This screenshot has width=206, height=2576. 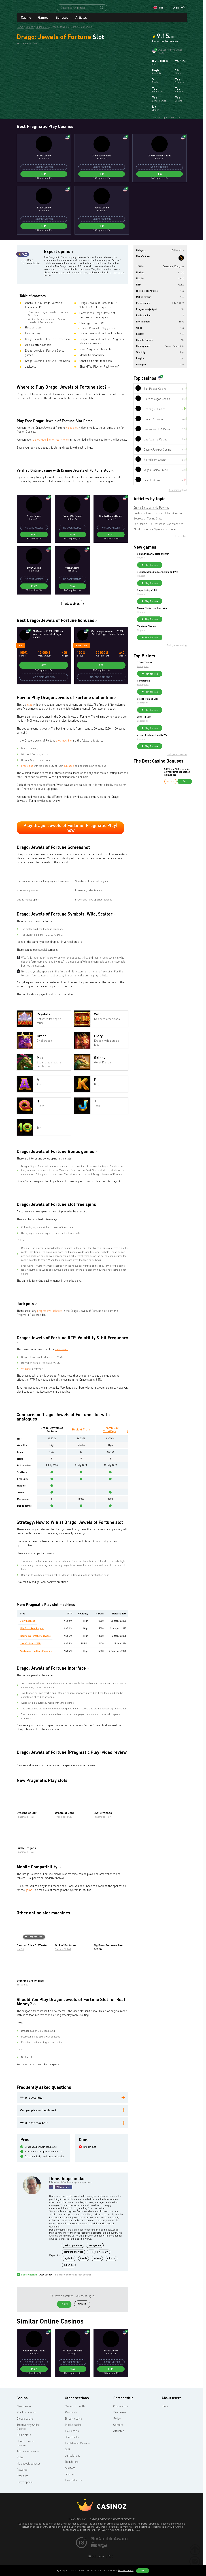 I want to click on Gambleman, so click(x=170, y=697).